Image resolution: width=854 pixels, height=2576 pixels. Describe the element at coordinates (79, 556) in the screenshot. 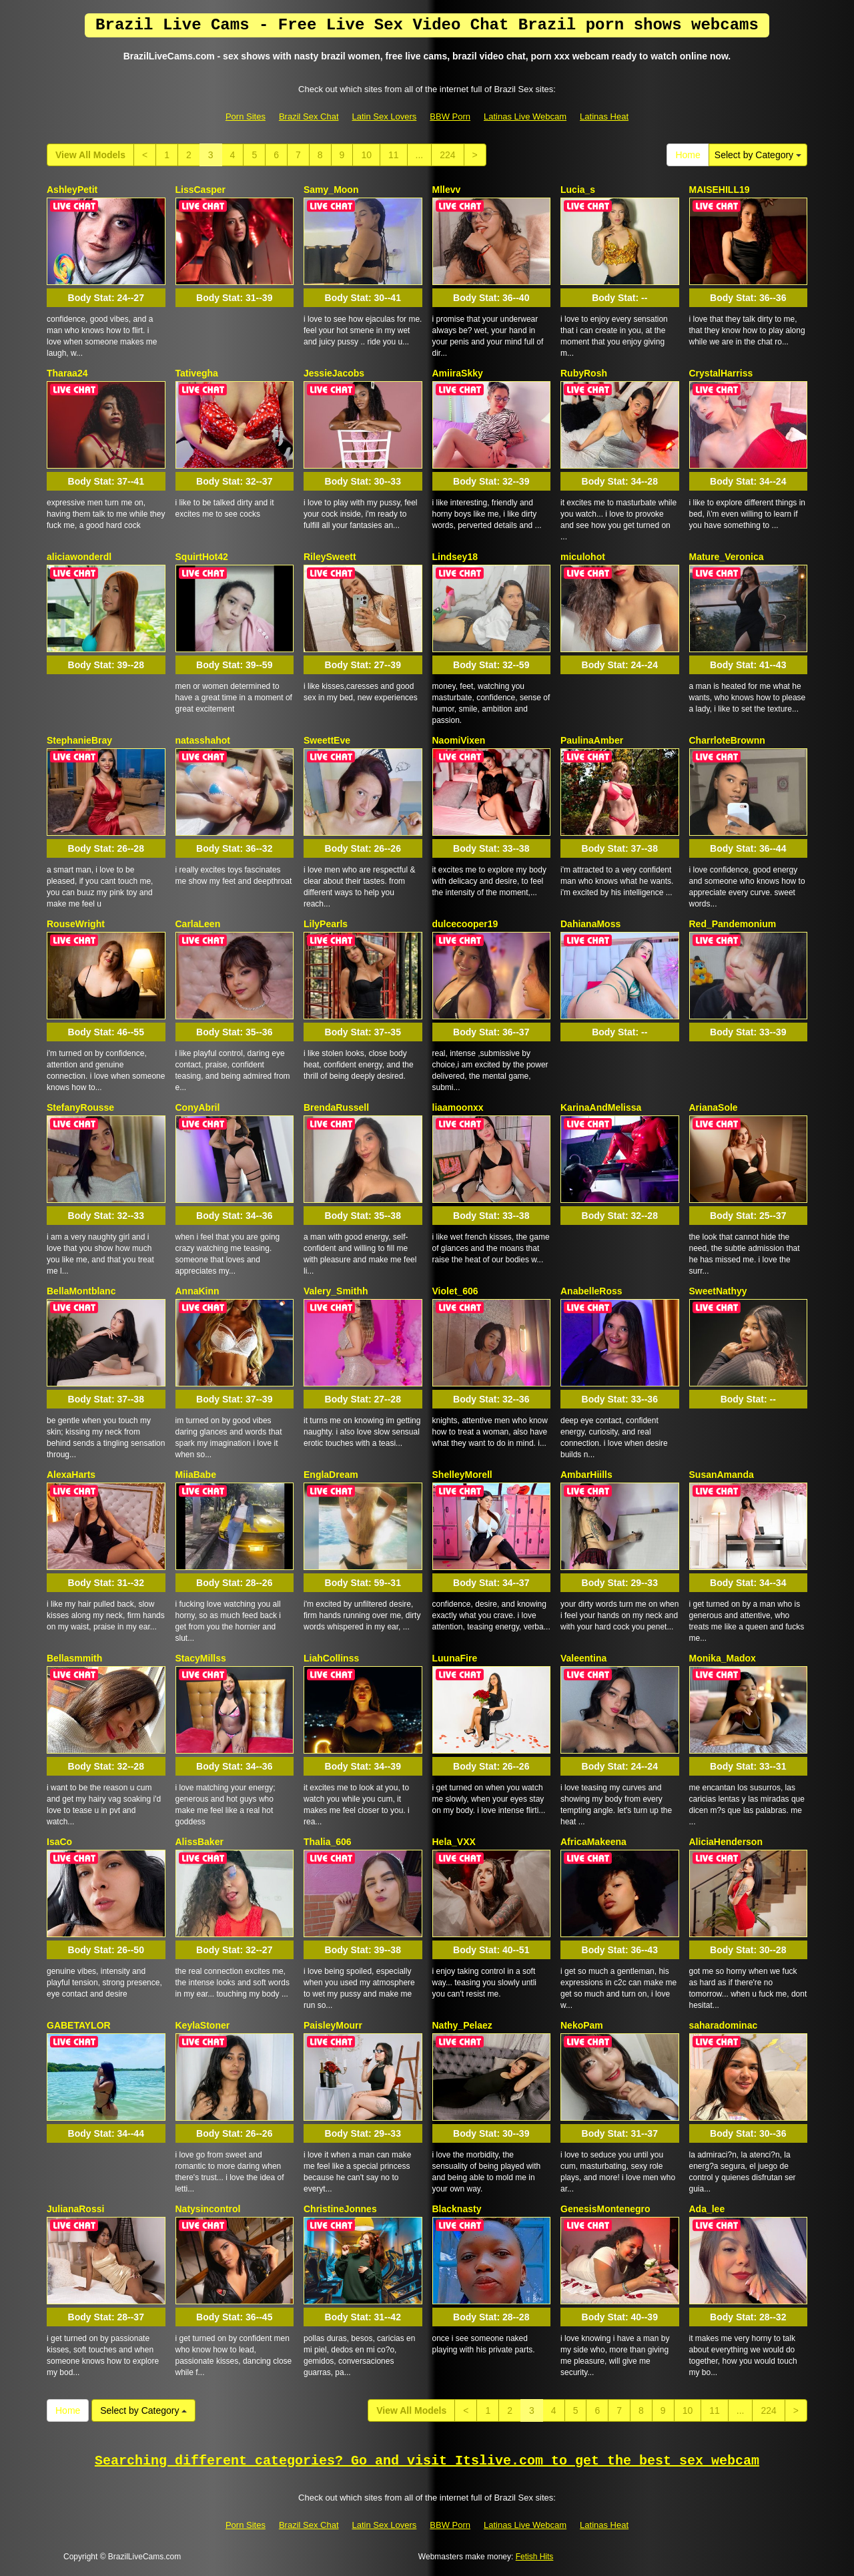

I see `aliciawonderdl` at that location.